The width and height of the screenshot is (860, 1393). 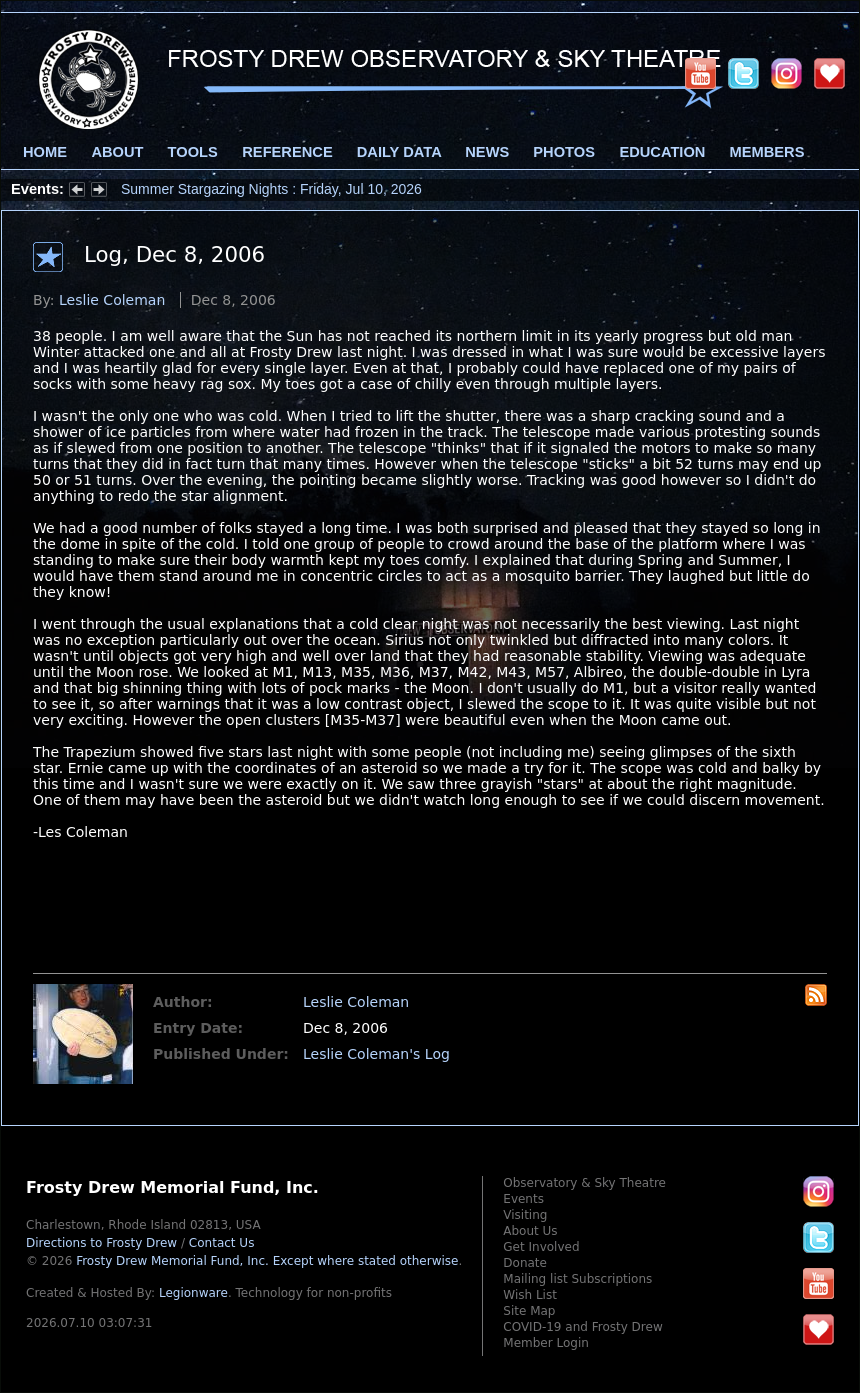 What do you see at coordinates (546, 1343) in the screenshot?
I see `Member Login` at bounding box center [546, 1343].